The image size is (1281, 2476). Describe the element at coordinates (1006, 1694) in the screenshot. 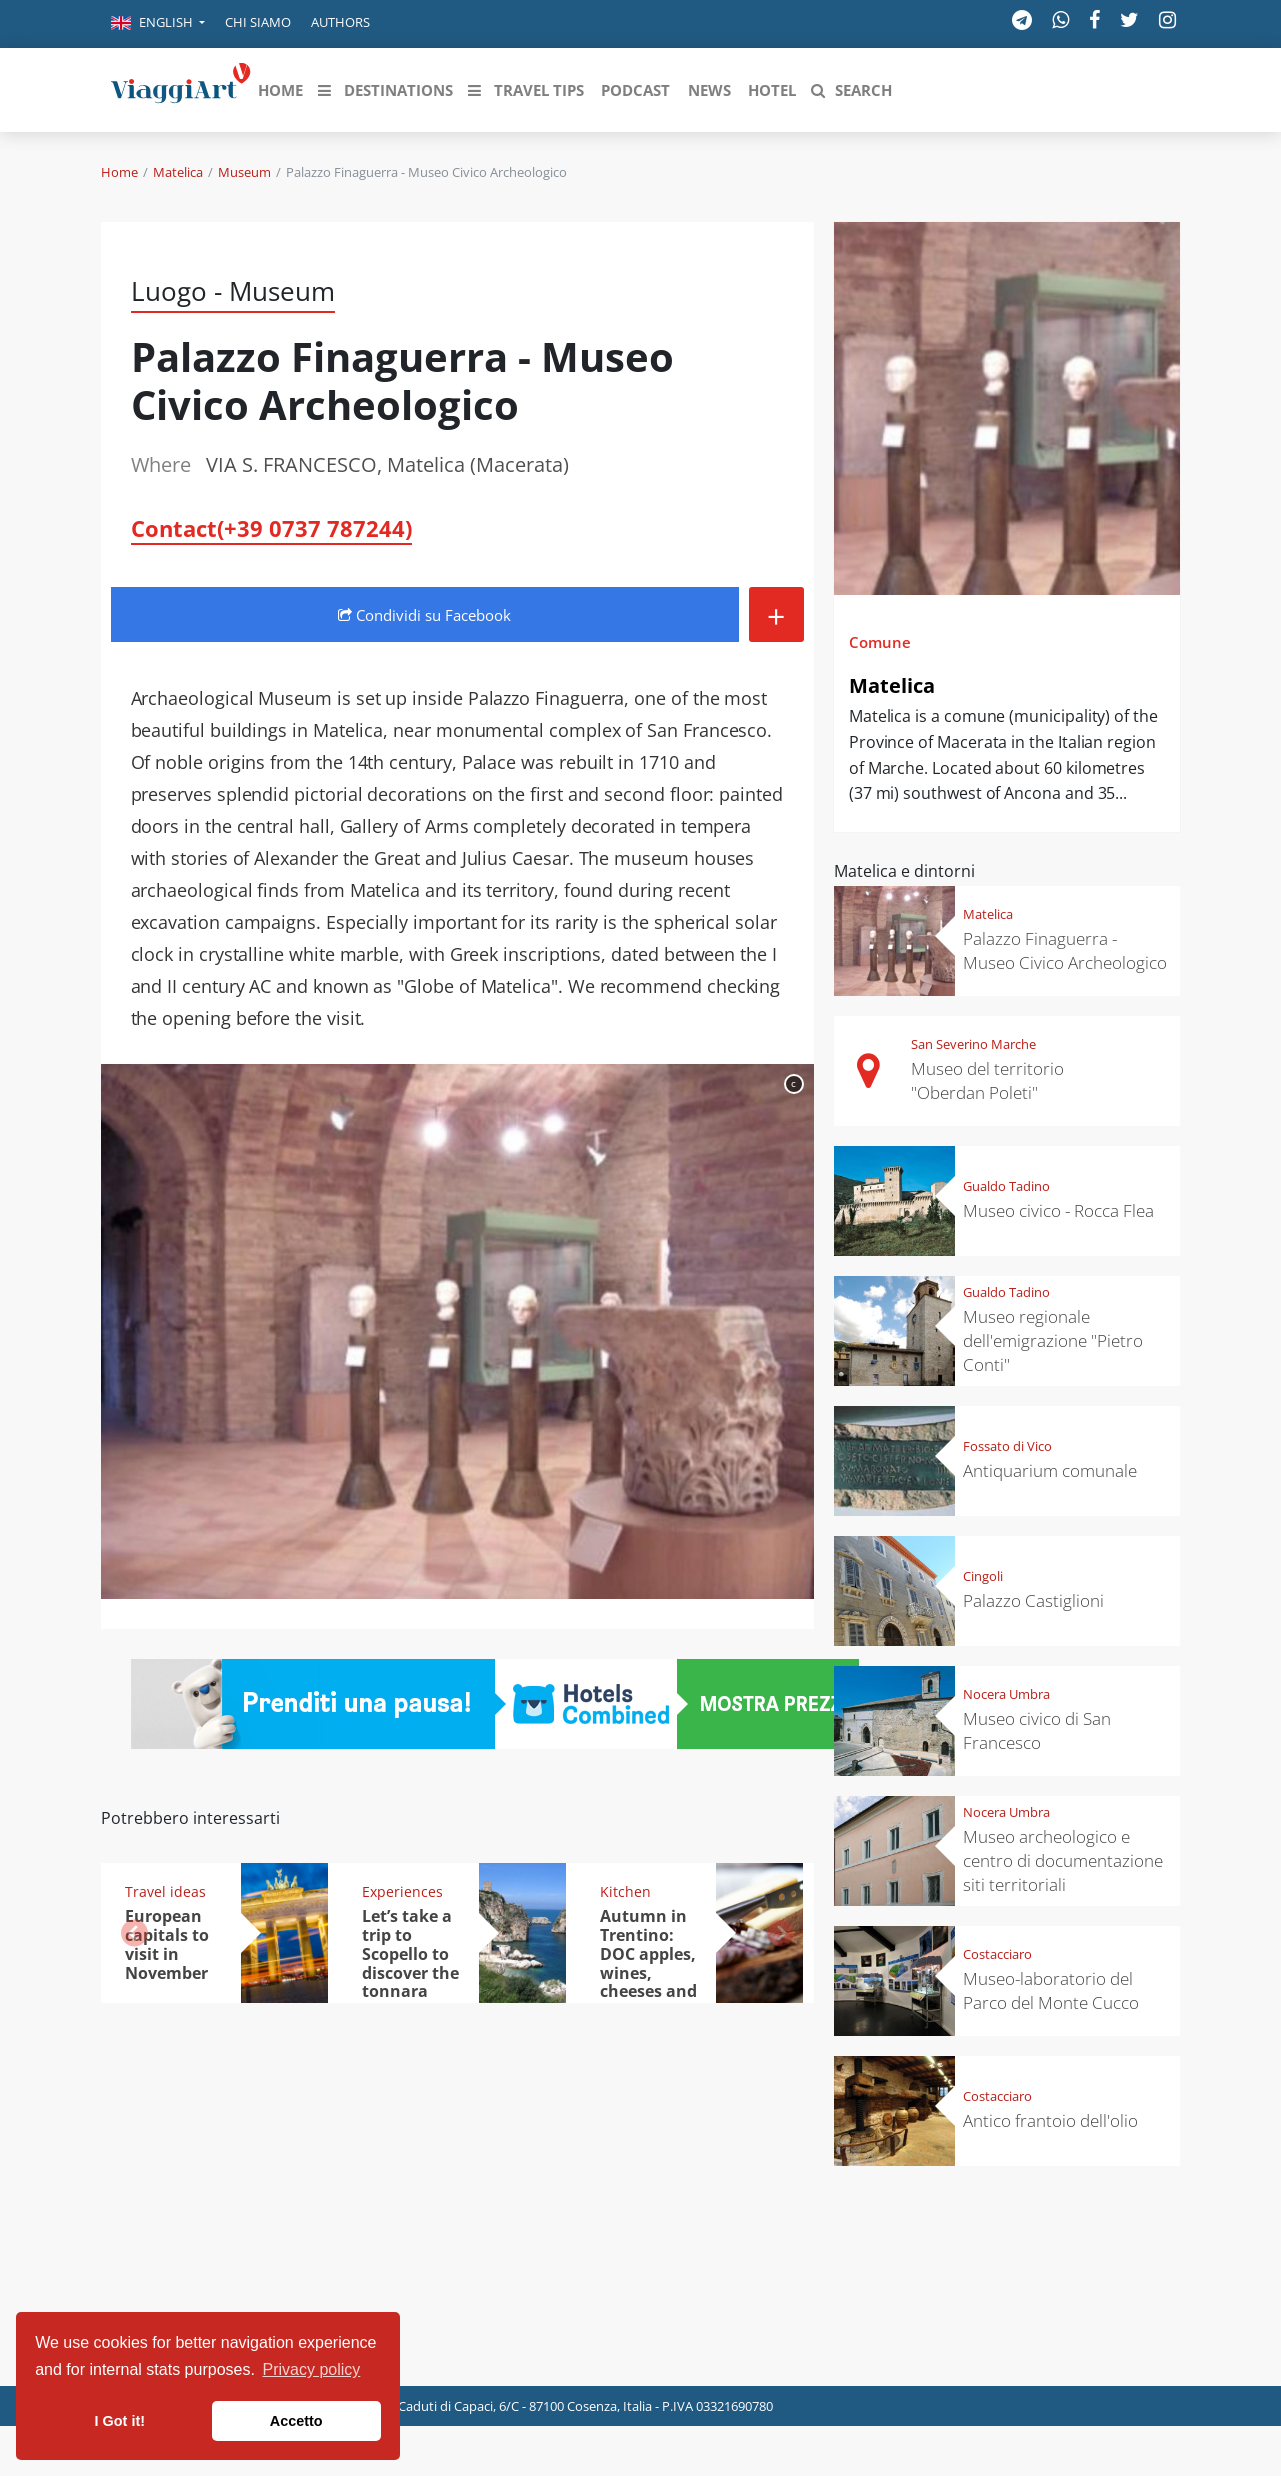

I see `Nocera Umbra` at that location.